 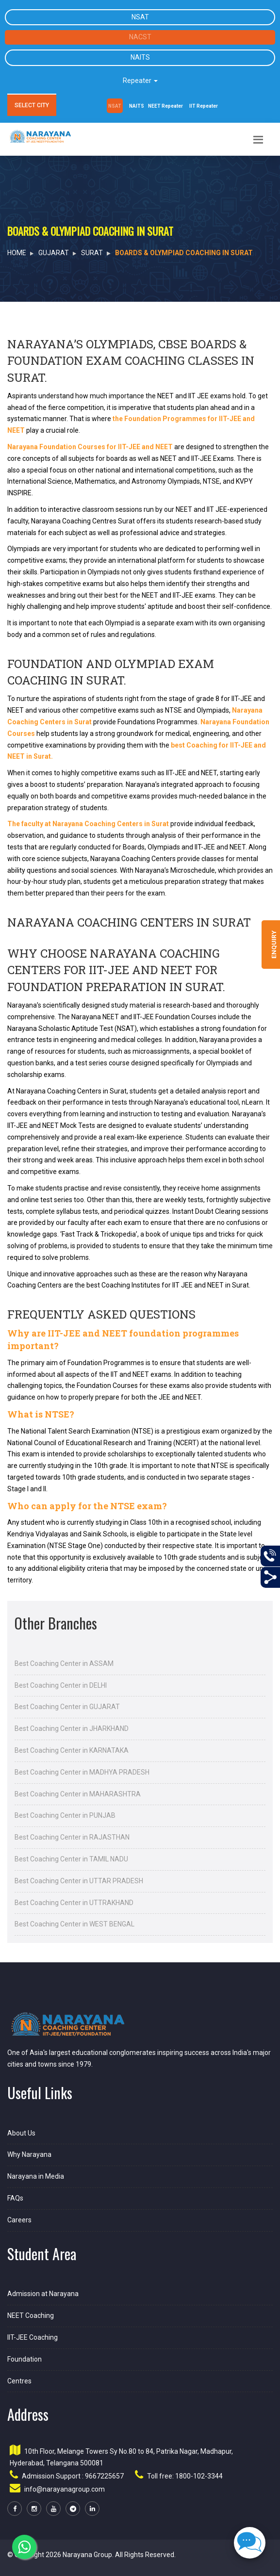 What do you see at coordinates (92, 253) in the screenshot?
I see `Surat` at bounding box center [92, 253].